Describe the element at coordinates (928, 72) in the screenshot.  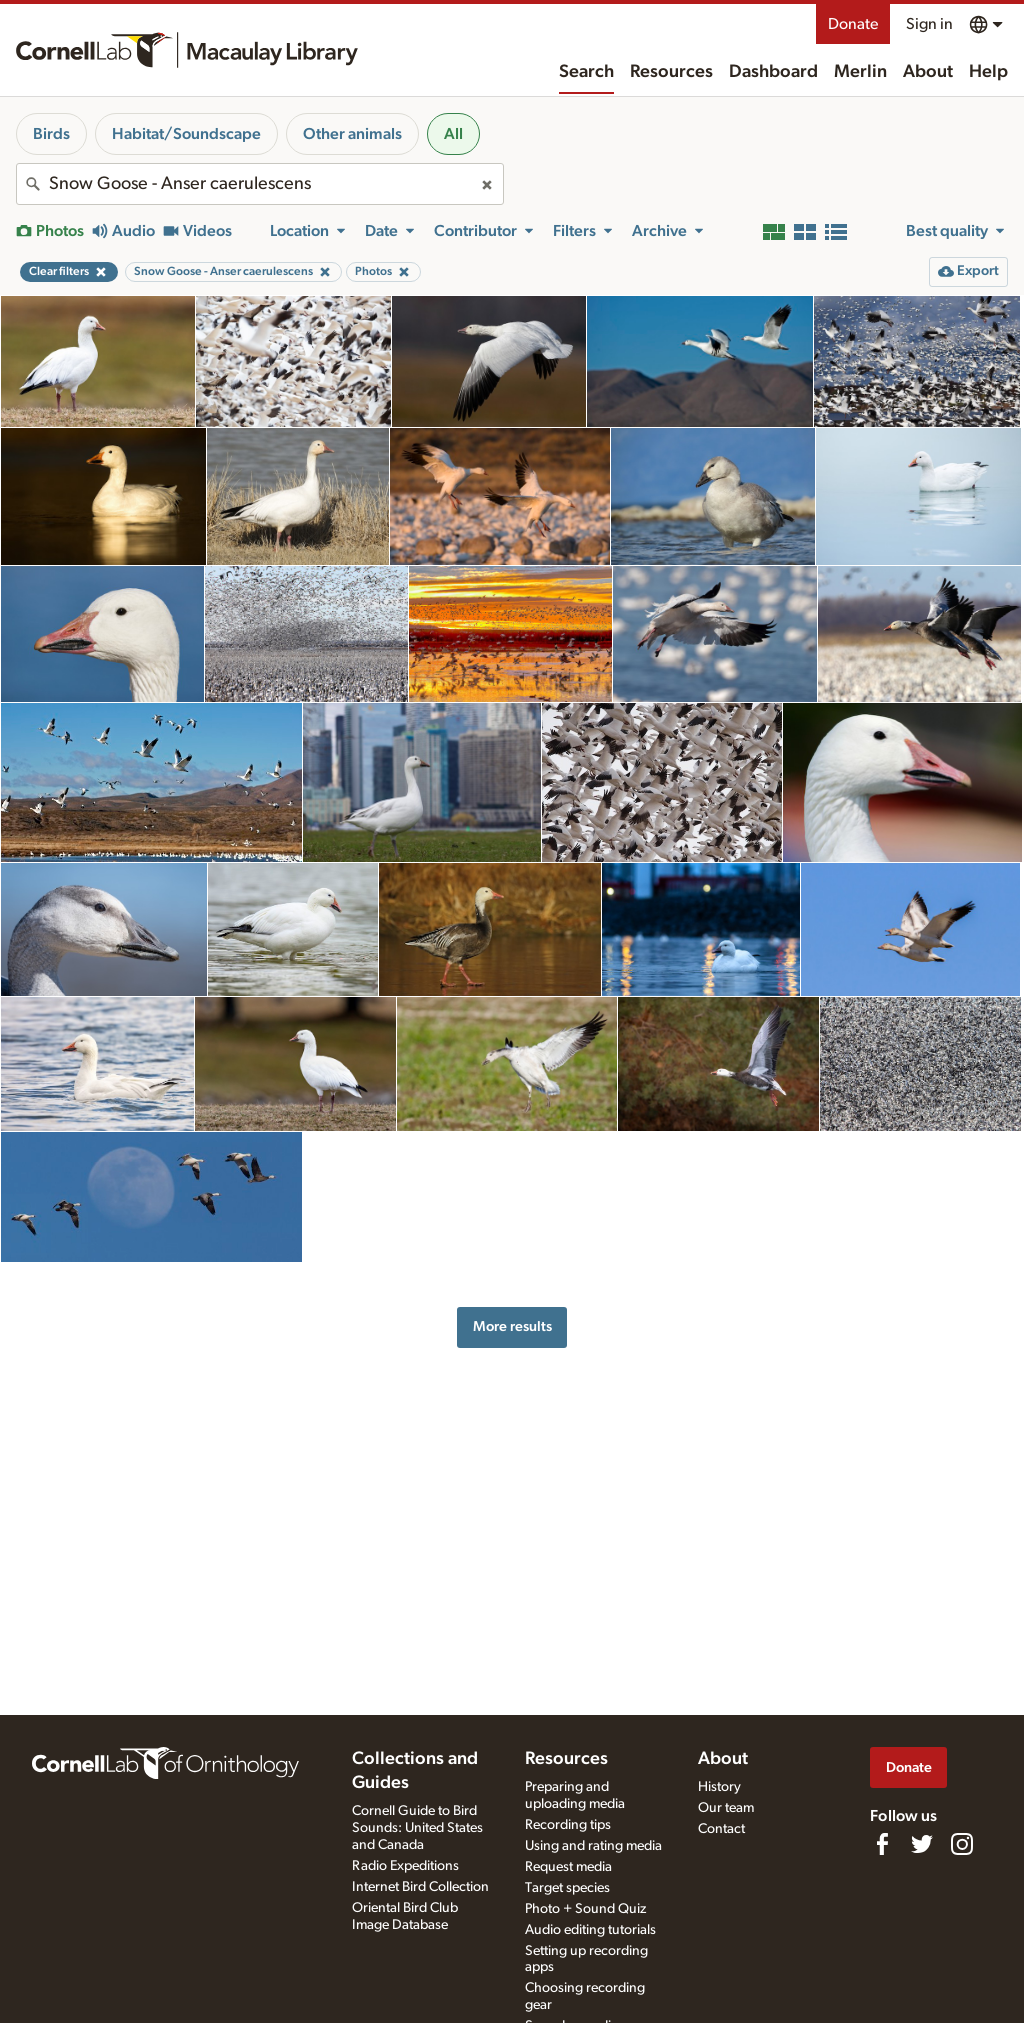
I see `About` at that location.